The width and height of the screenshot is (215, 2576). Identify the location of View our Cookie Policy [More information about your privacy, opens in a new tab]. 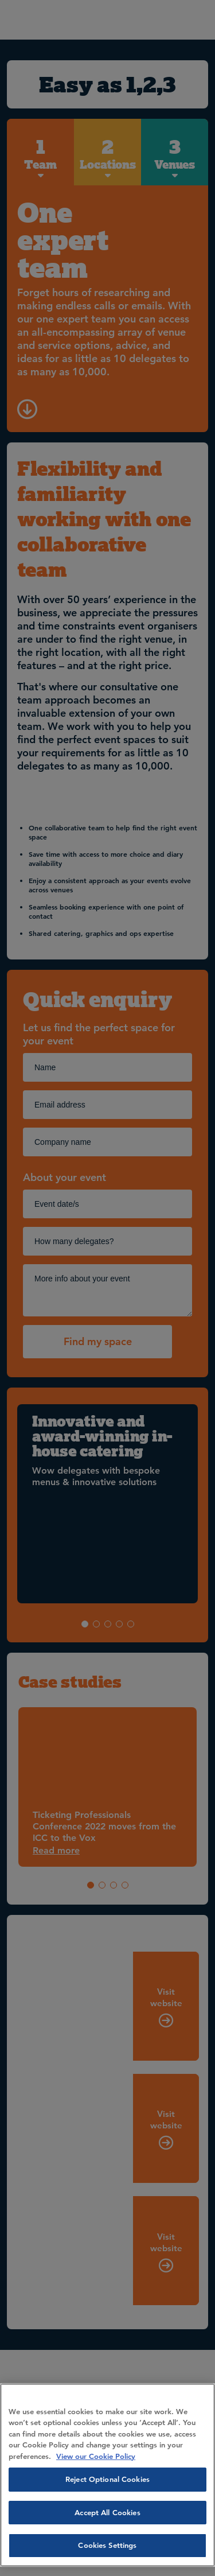
(95, 2456).